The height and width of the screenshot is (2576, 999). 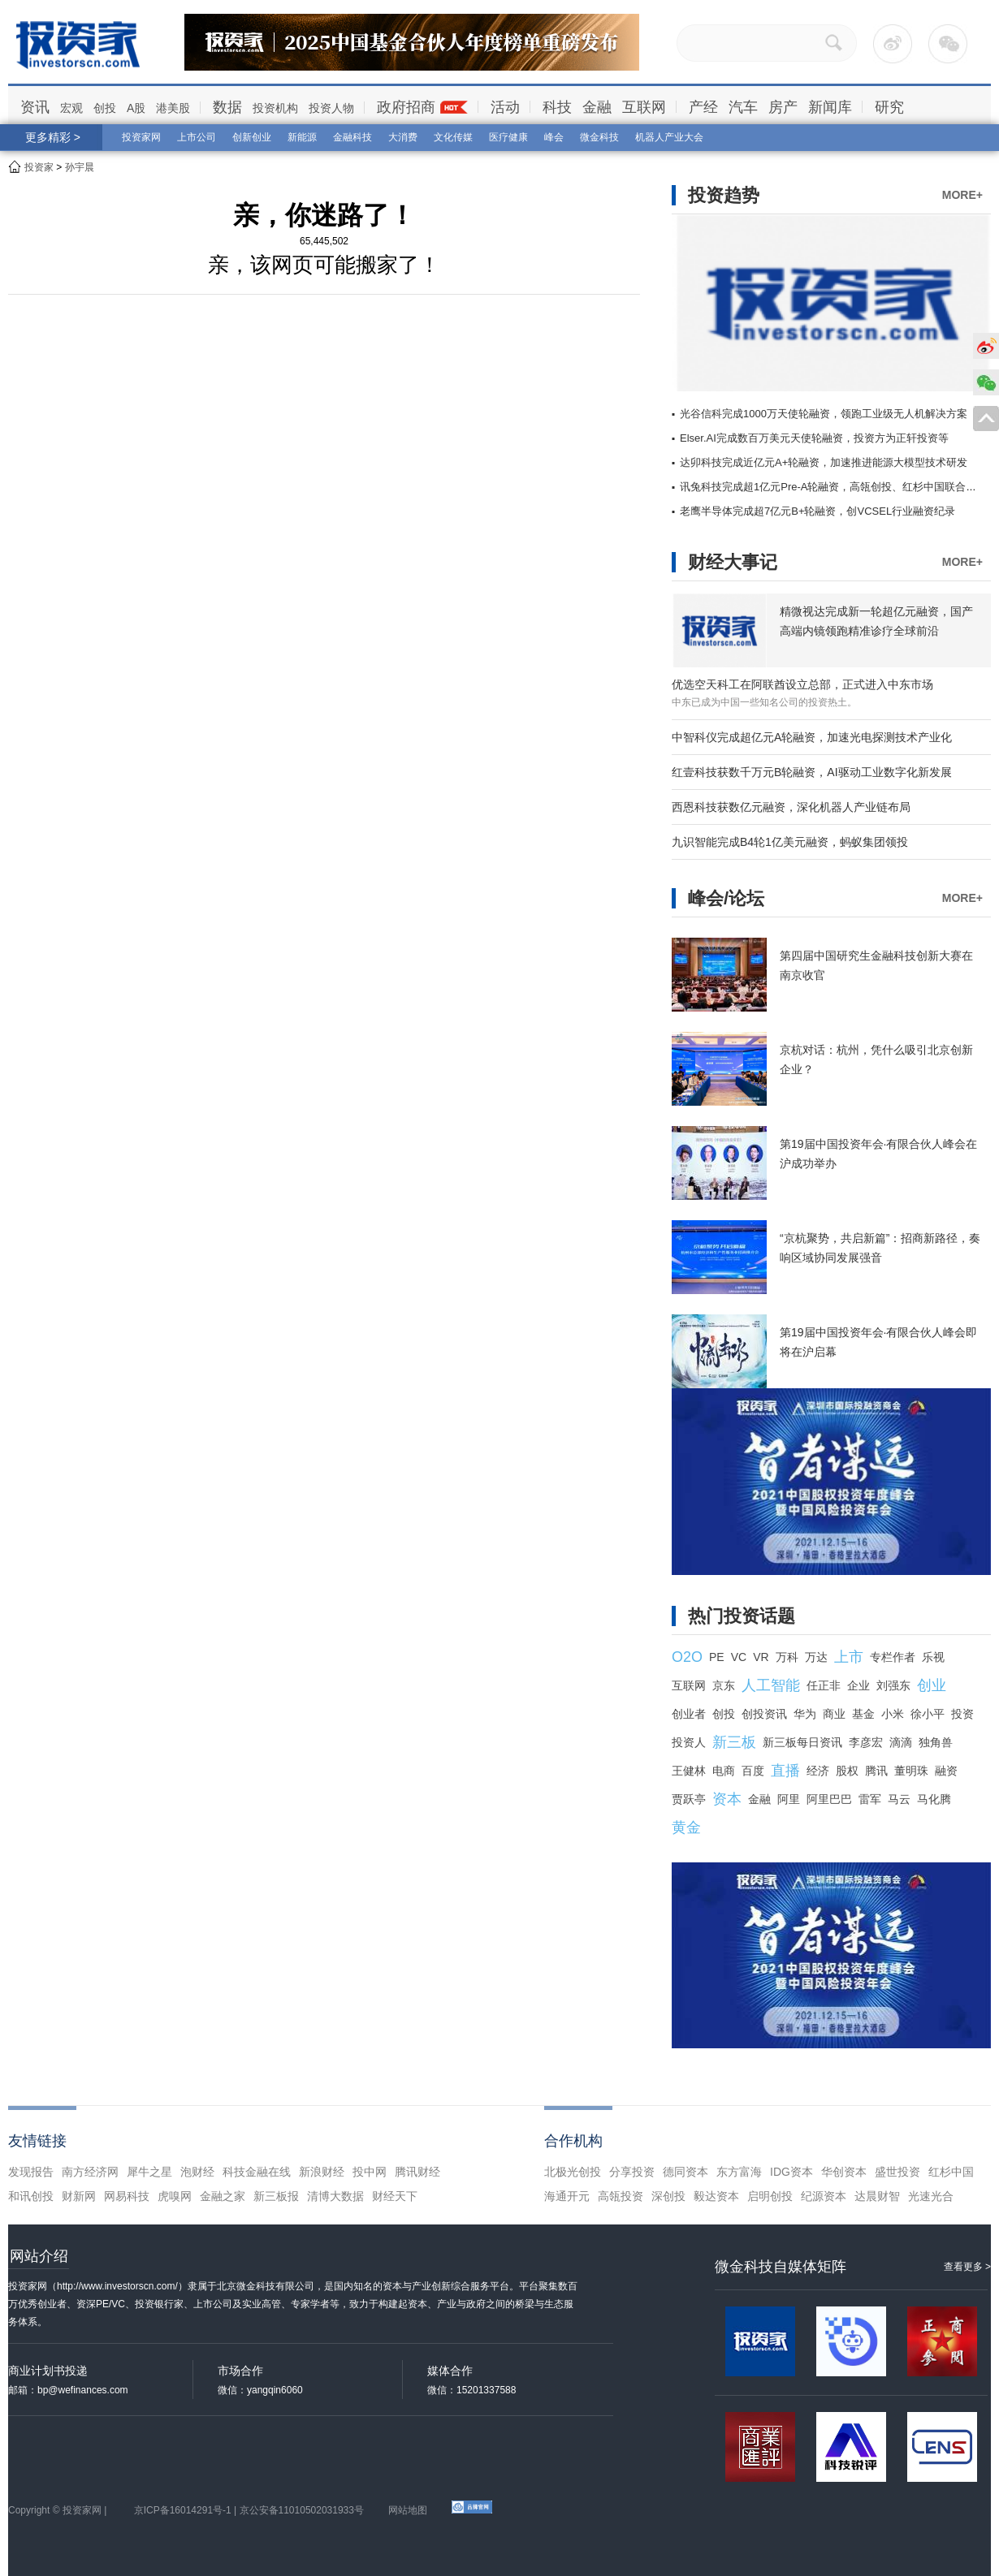 What do you see at coordinates (572, 2171) in the screenshot?
I see `北极光创投` at bounding box center [572, 2171].